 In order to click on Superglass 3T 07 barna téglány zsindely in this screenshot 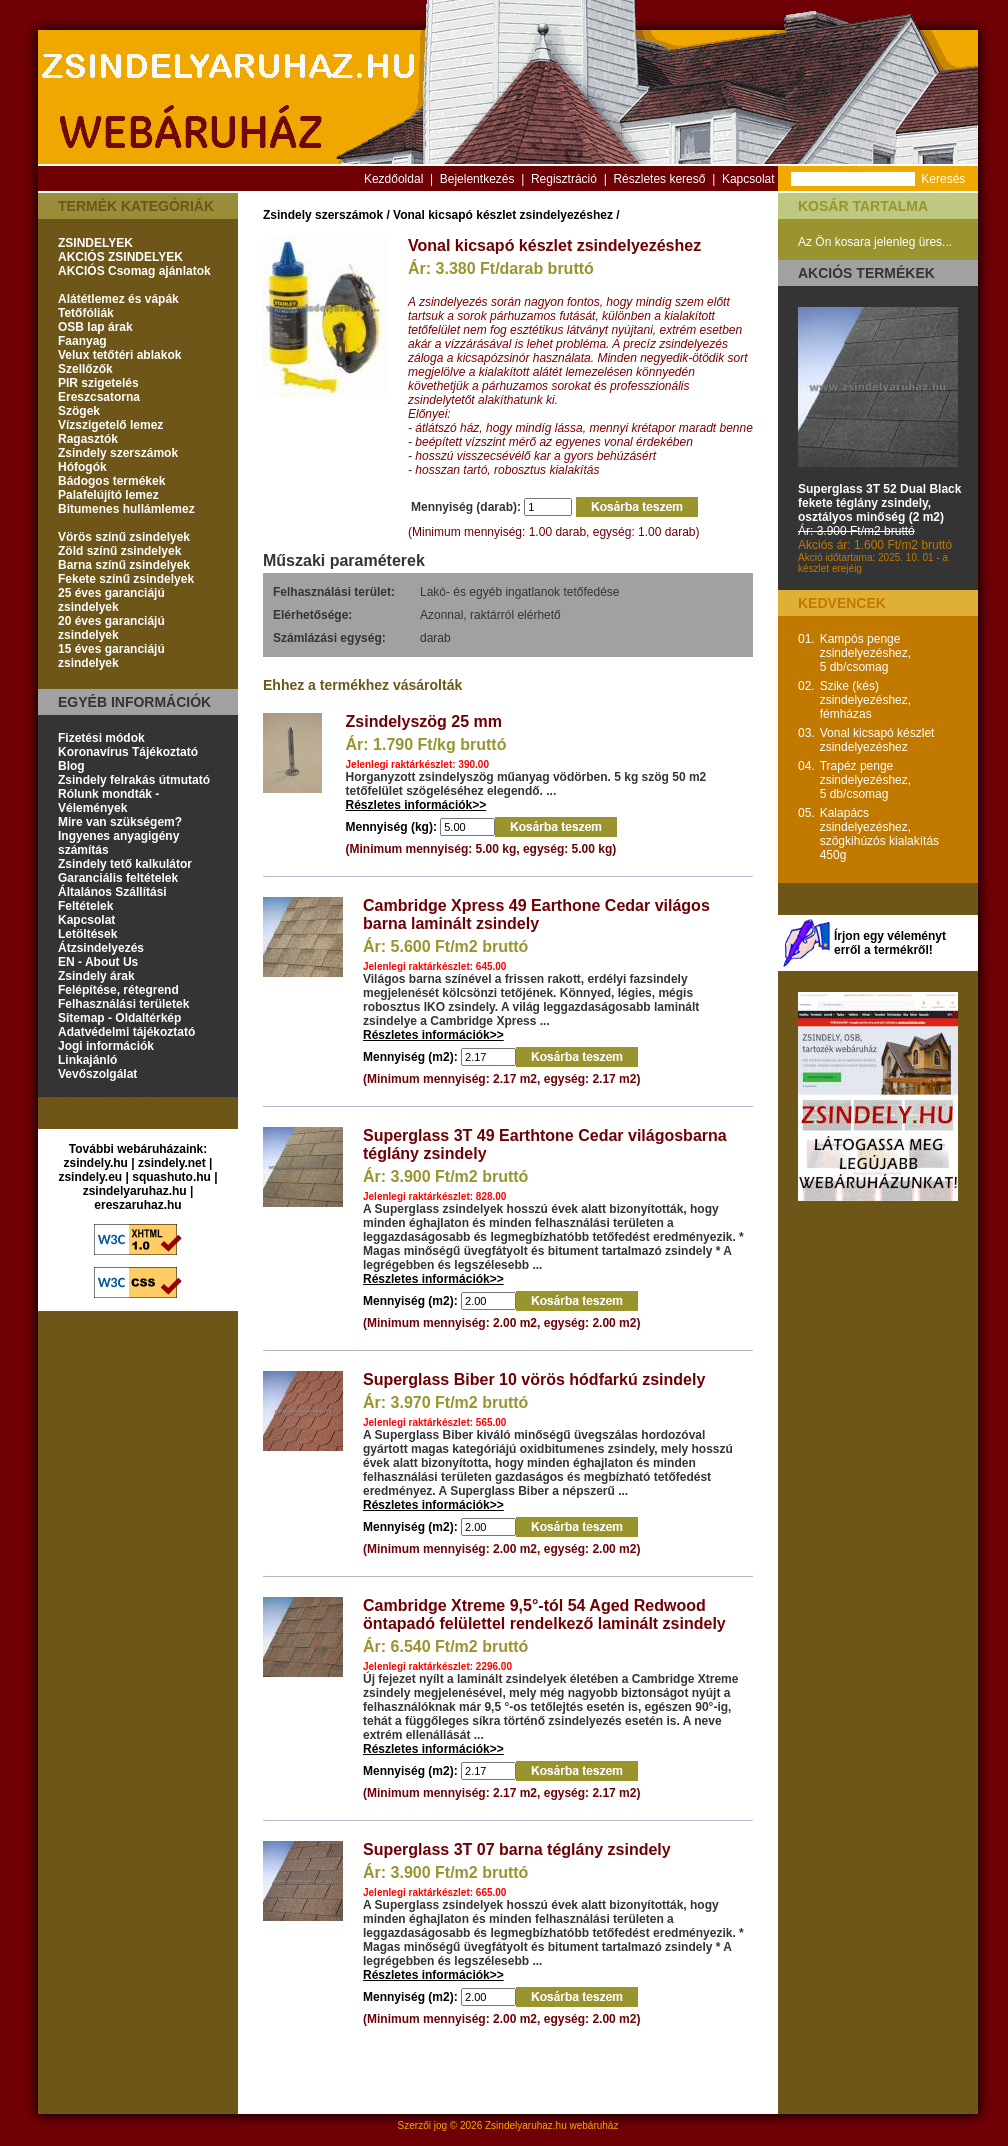, I will do `click(517, 1849)`.